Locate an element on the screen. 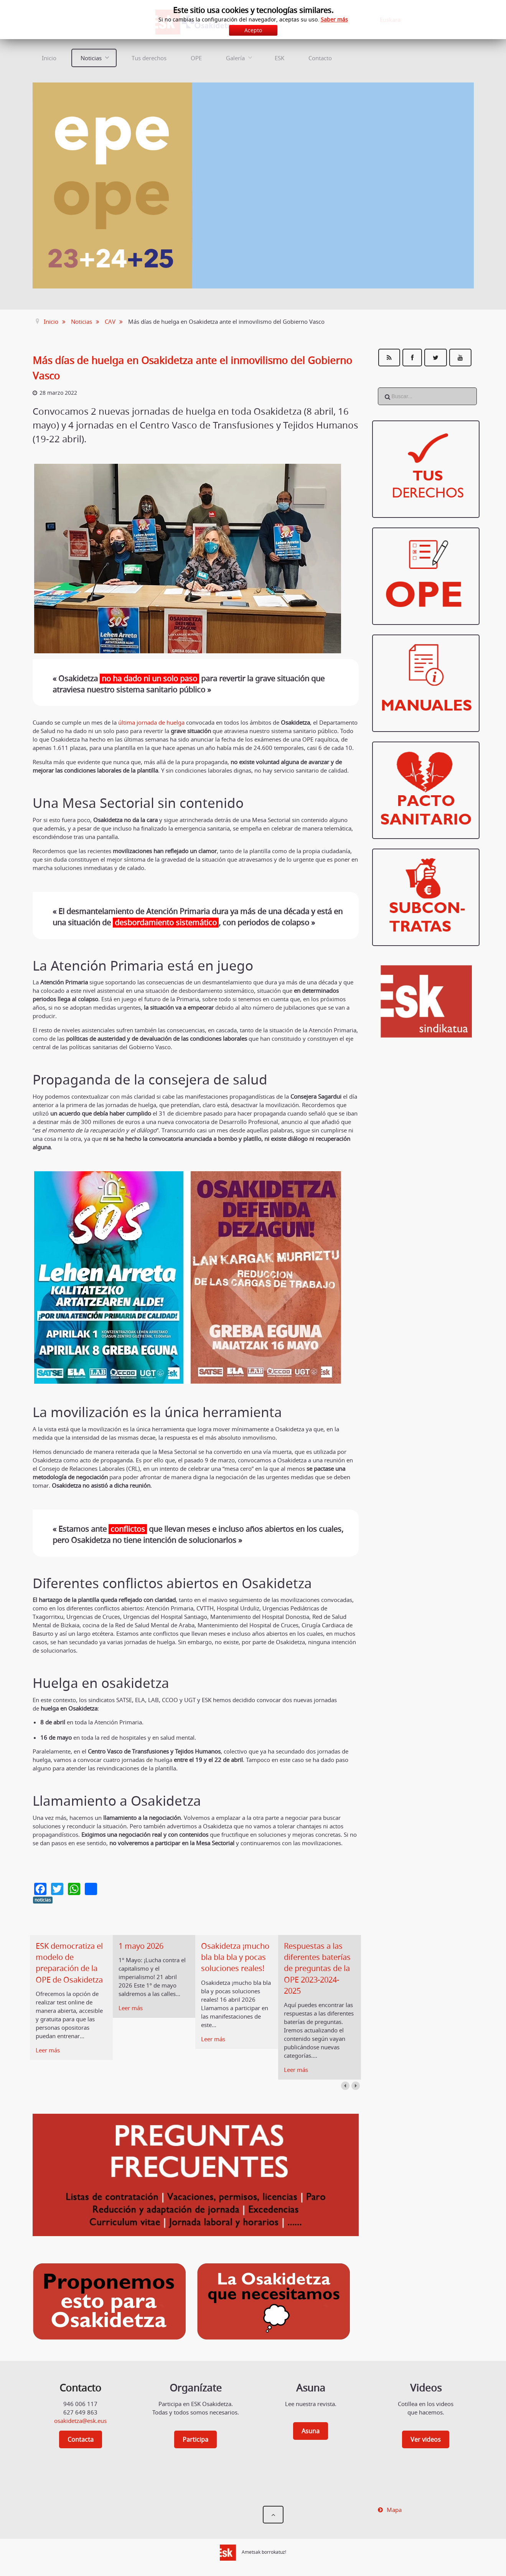 Image resolution: width=506 pixels, height=2576 pixels. Asuna is located at coordinates (311, 2431).